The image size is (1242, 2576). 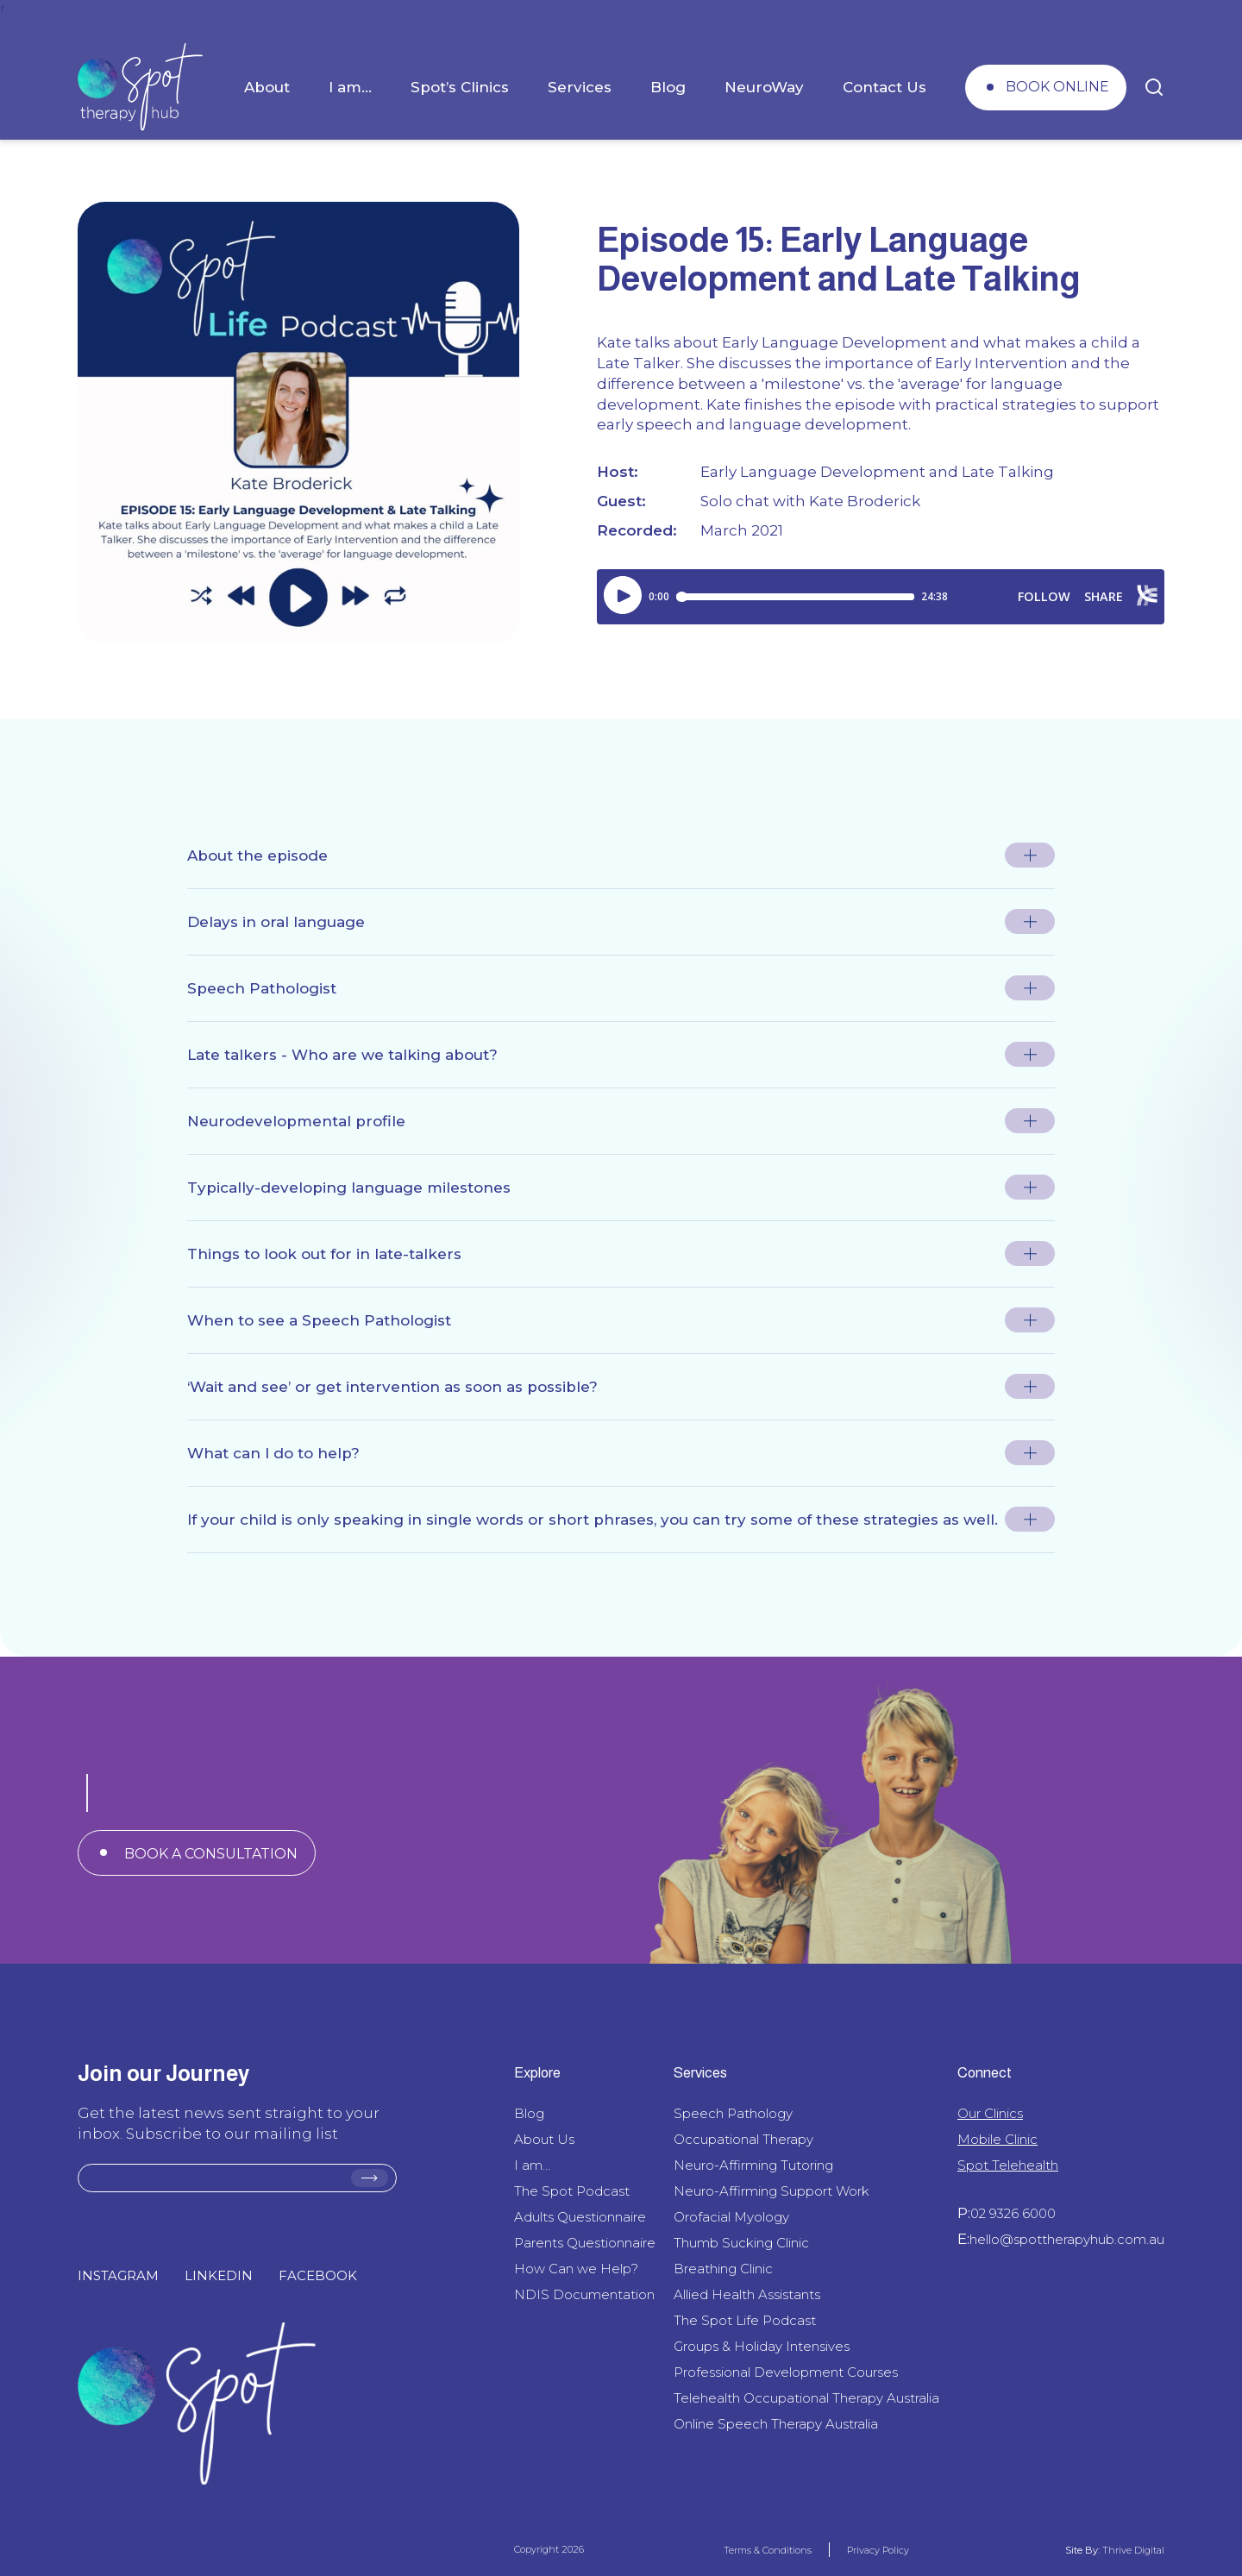 I want to click on BOOK A CONSULTATION, so click(x=211, y=1854).